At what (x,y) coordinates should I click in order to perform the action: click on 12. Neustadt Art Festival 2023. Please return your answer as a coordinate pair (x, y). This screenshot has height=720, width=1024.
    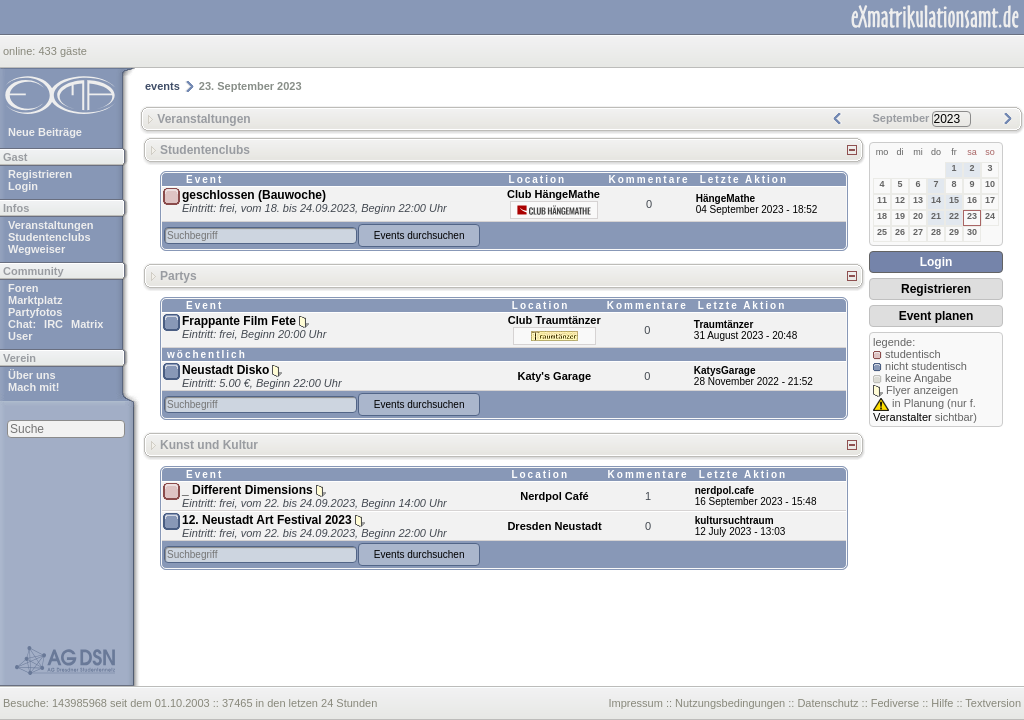
    Looking at the image, I should click on (267, 520).